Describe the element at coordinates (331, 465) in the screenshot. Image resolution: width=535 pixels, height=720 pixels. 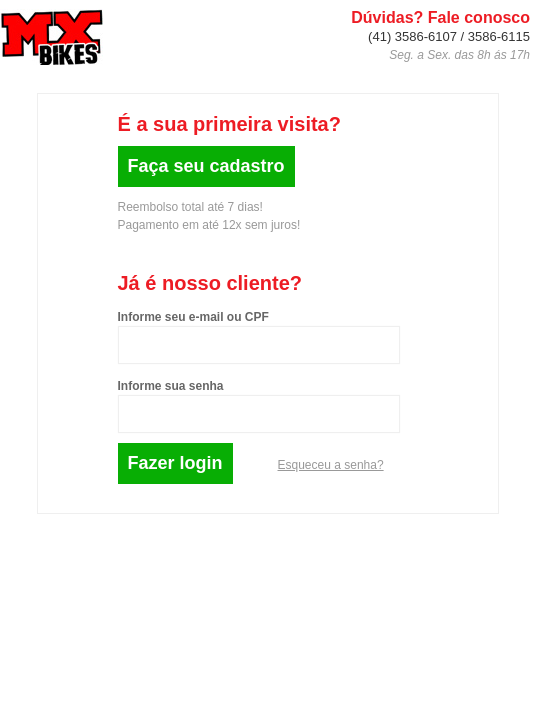
I see `Esqueceu a senha?` at that location.